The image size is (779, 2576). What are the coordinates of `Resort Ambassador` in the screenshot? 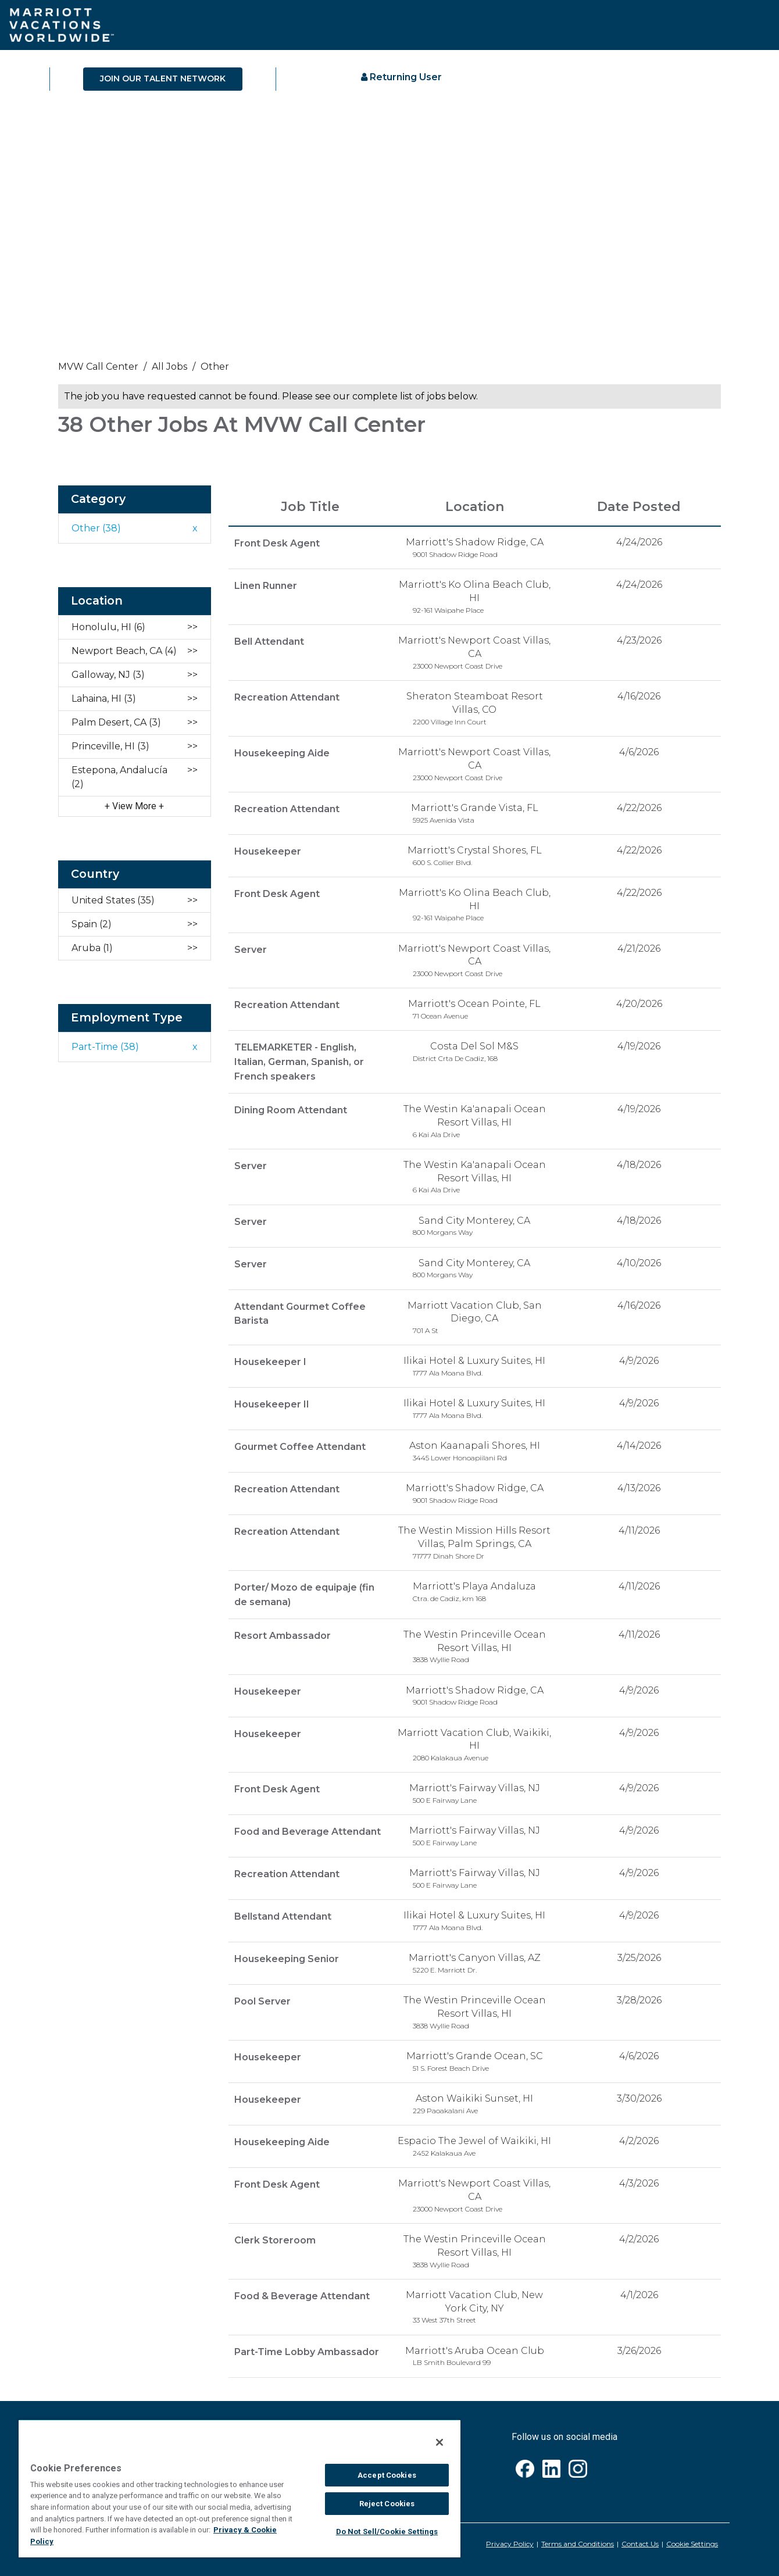 It's located at (282, 1632).